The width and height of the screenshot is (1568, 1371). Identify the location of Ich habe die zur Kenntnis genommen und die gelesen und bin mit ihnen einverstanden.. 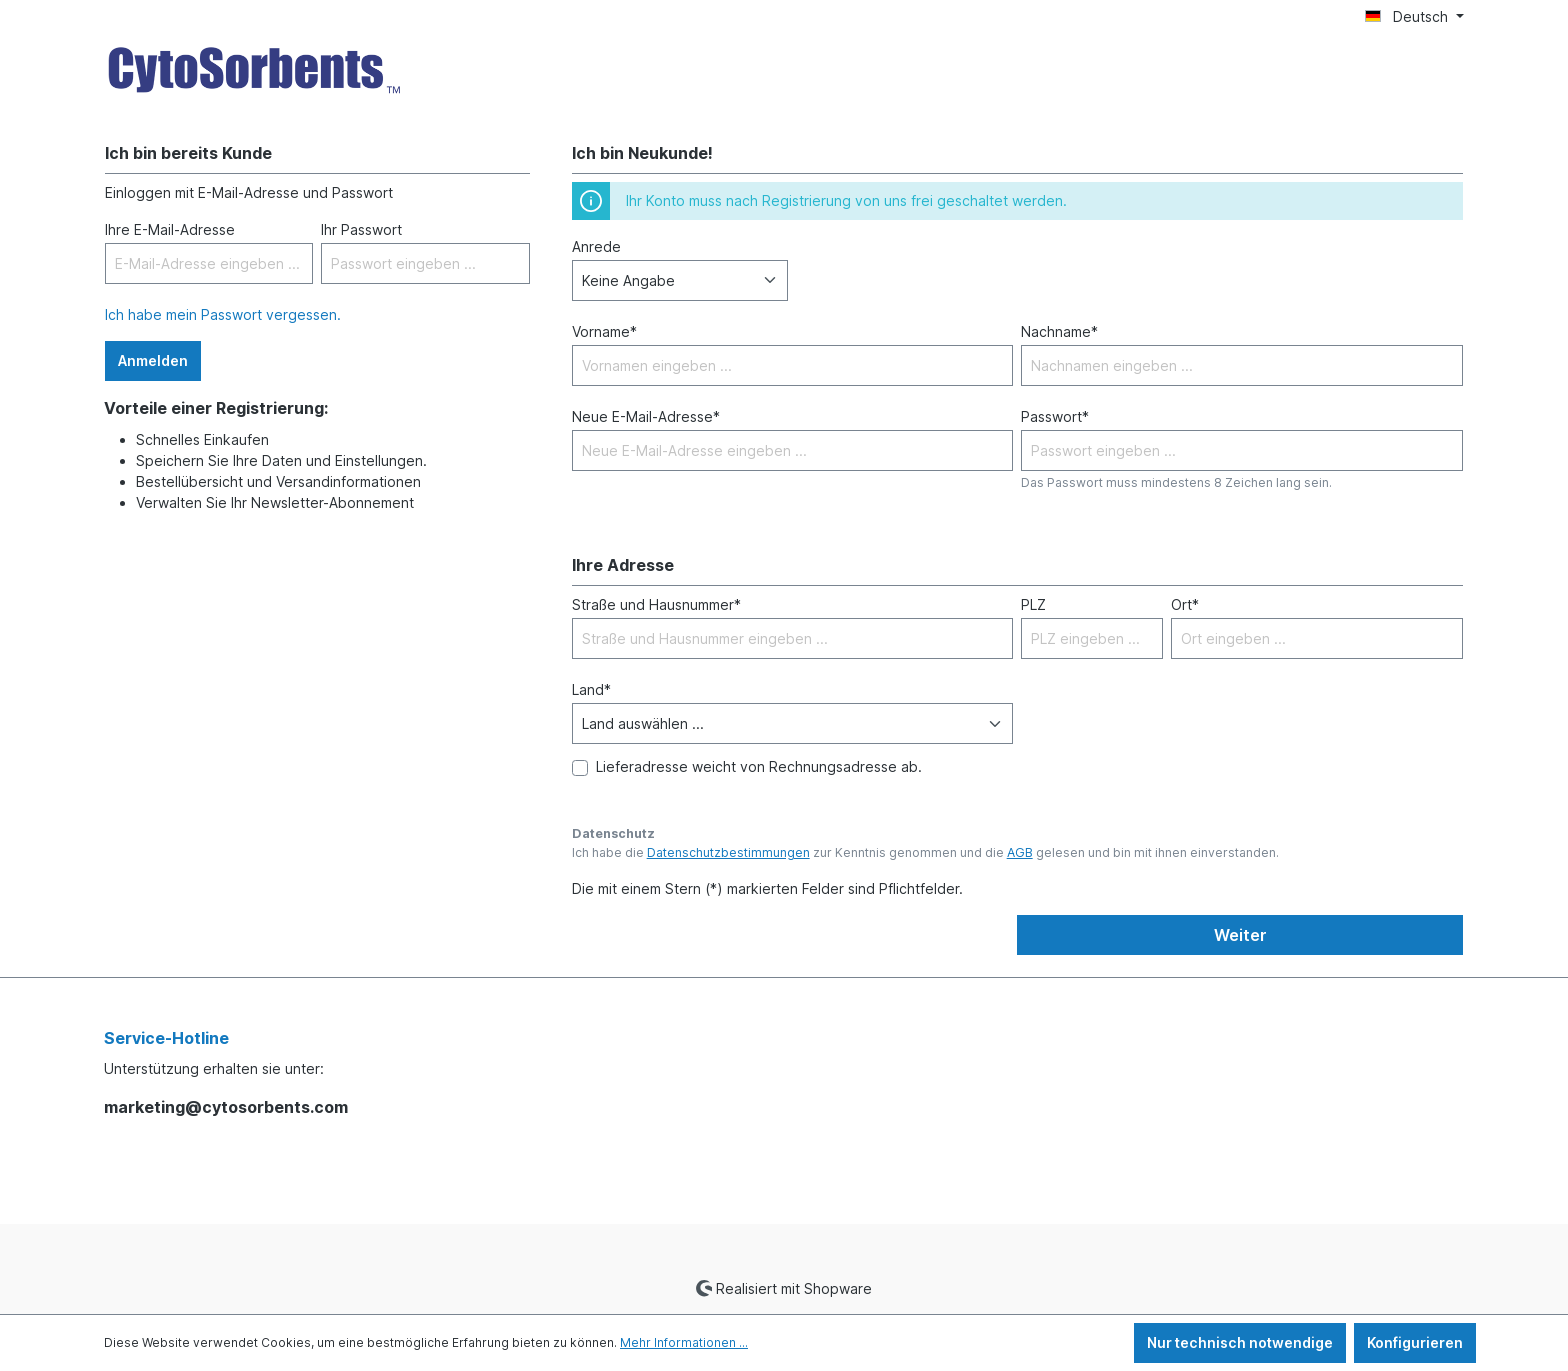
(925, 852).